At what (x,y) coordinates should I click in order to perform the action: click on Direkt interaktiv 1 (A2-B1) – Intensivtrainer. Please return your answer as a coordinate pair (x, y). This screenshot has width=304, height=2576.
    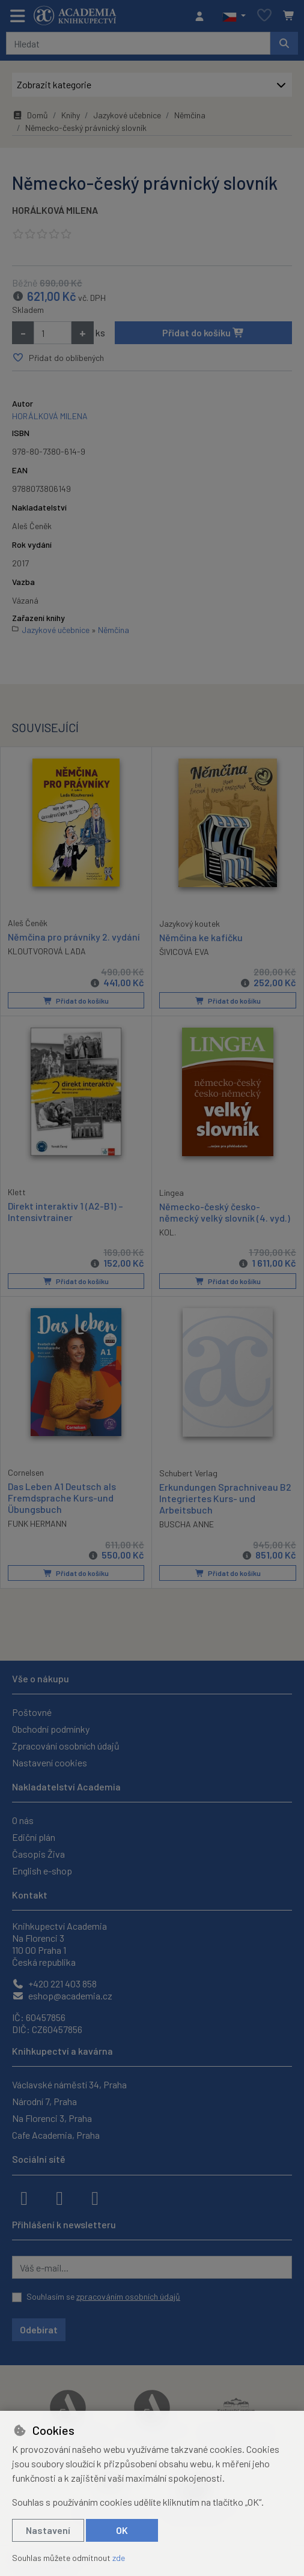
    Looking at the image, I should click on (65, 1210).